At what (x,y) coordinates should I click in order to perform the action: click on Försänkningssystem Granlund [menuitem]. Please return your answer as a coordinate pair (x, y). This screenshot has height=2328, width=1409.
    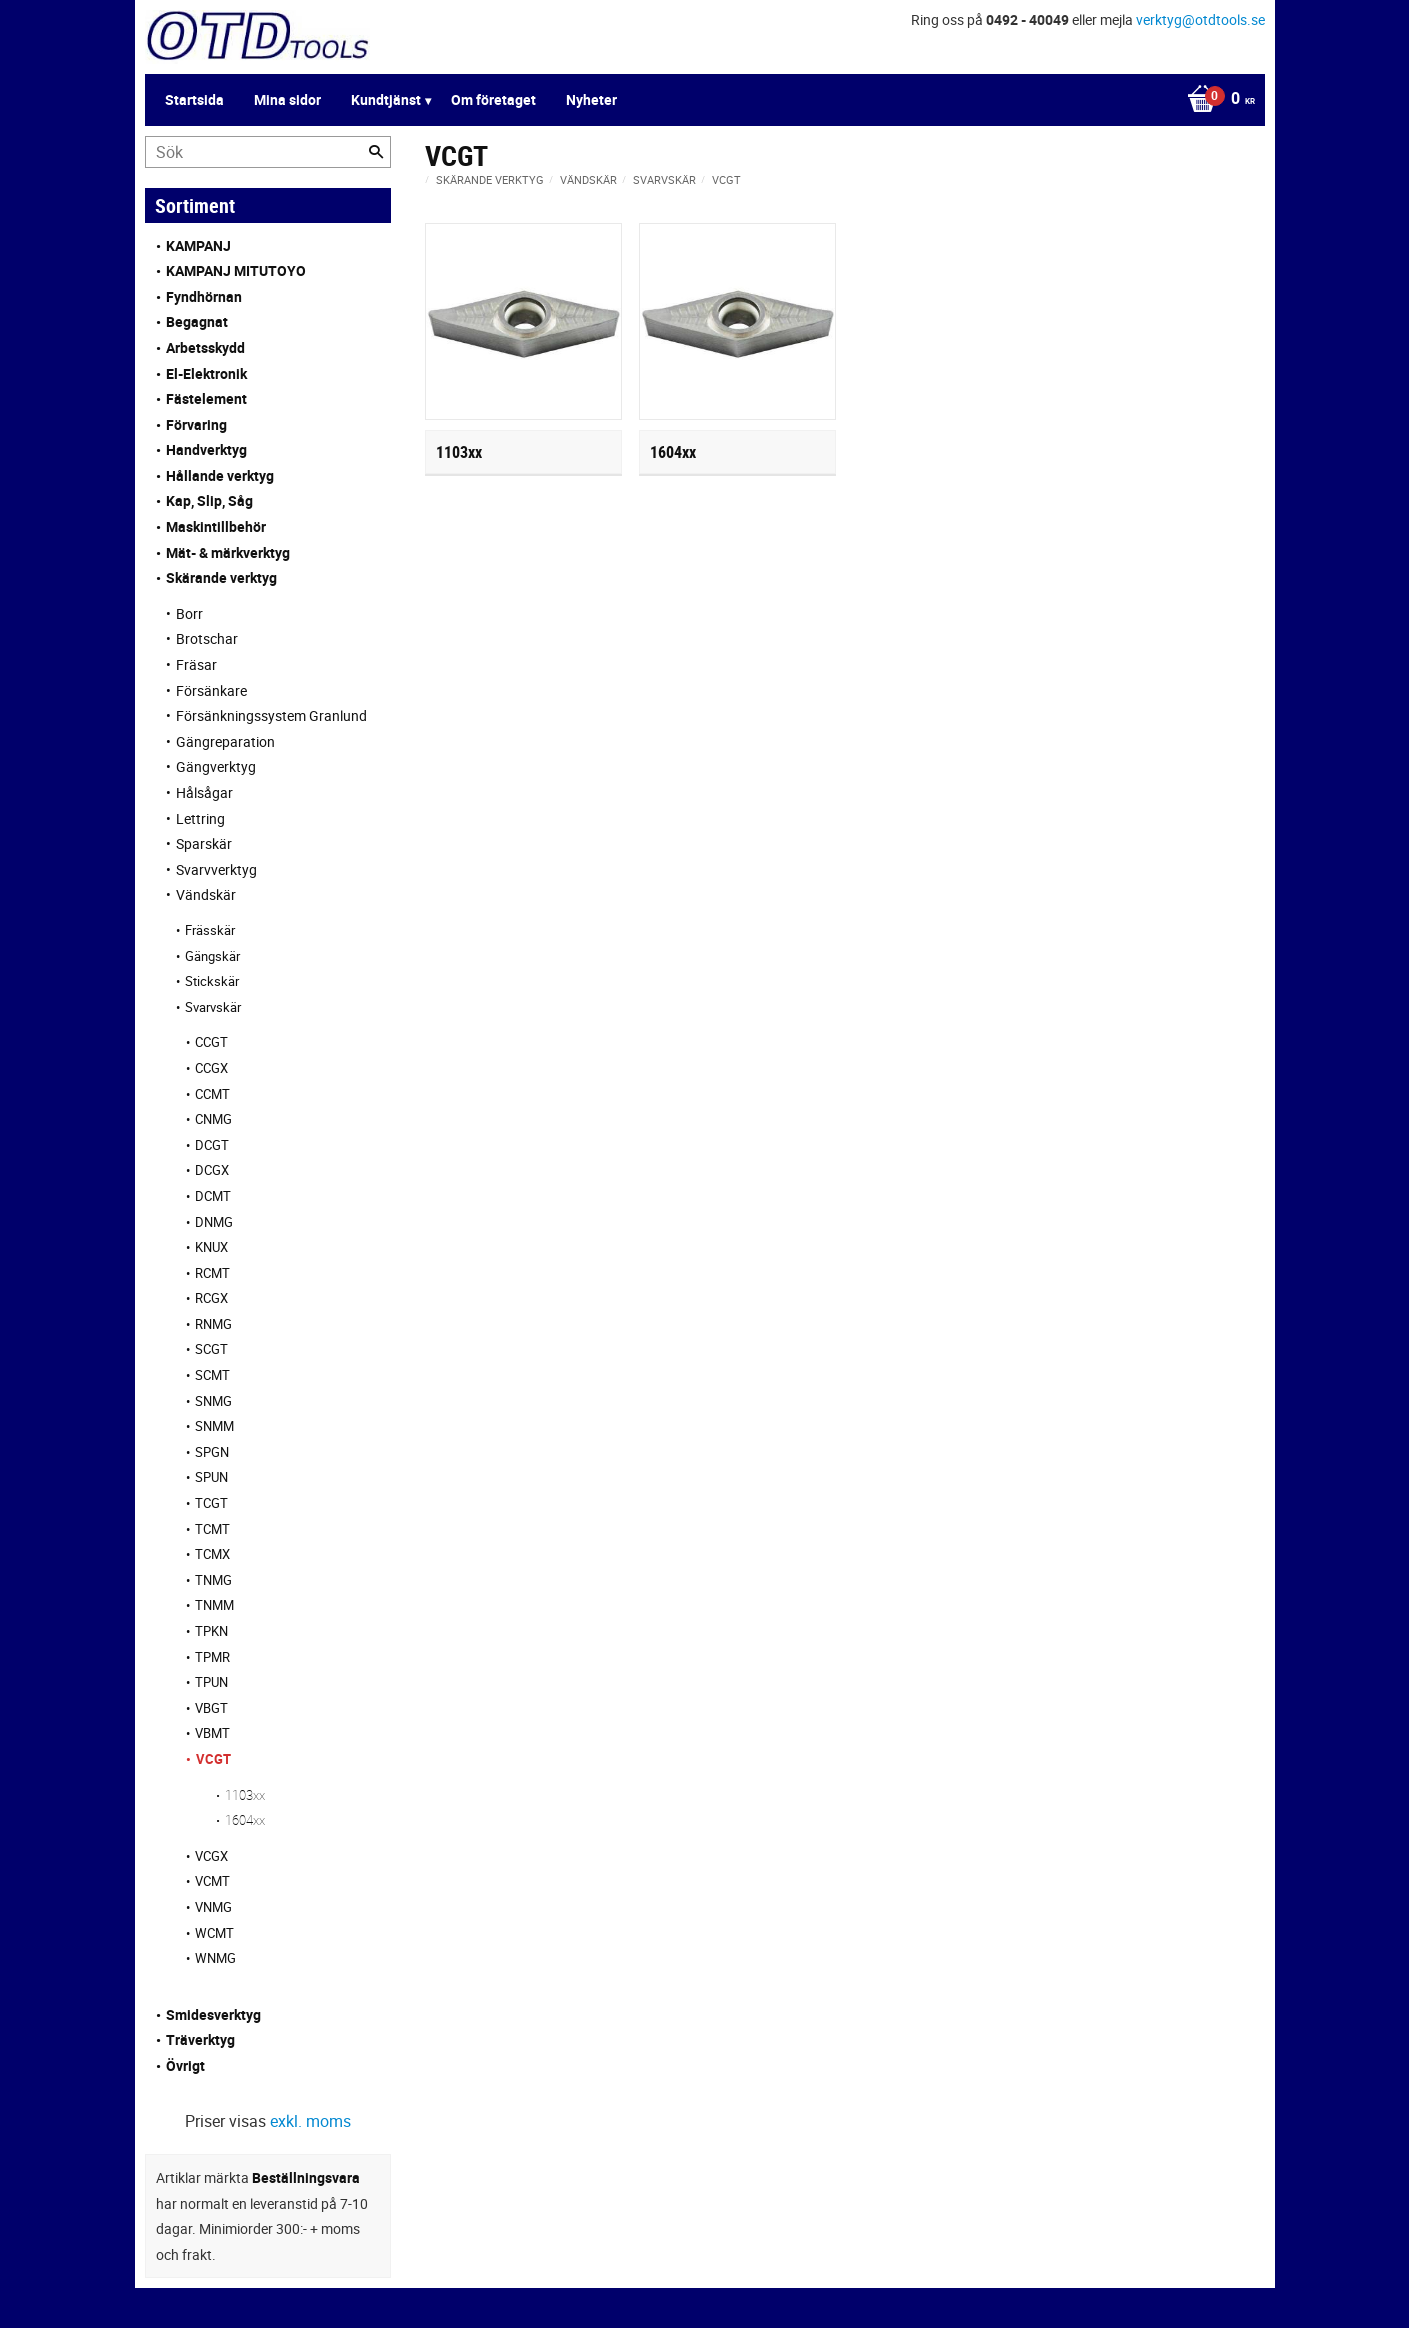
    Looking at the image, I should click on (271, 715).